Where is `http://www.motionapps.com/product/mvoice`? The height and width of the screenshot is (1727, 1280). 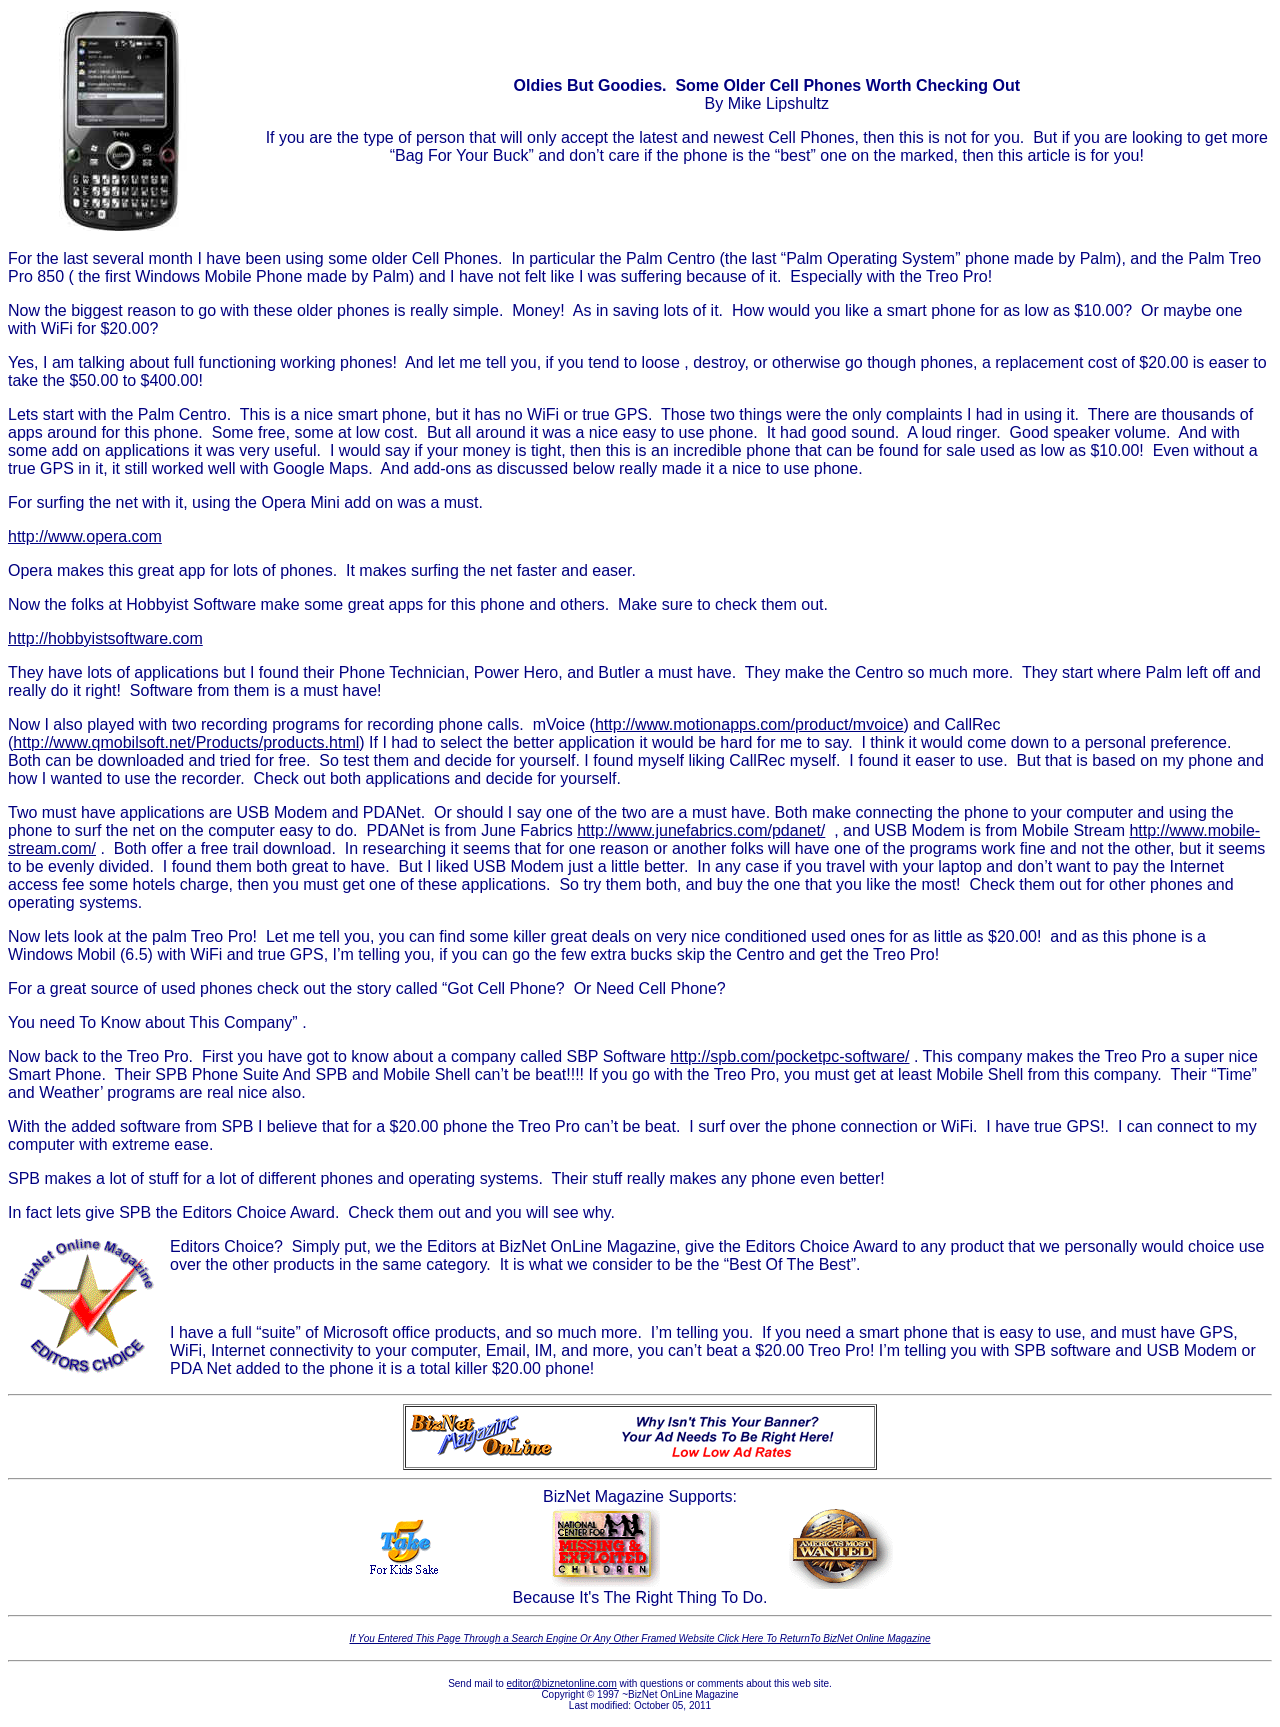 http://www.motionapps.com/product/mvoice is located at coordinates (749, 724).